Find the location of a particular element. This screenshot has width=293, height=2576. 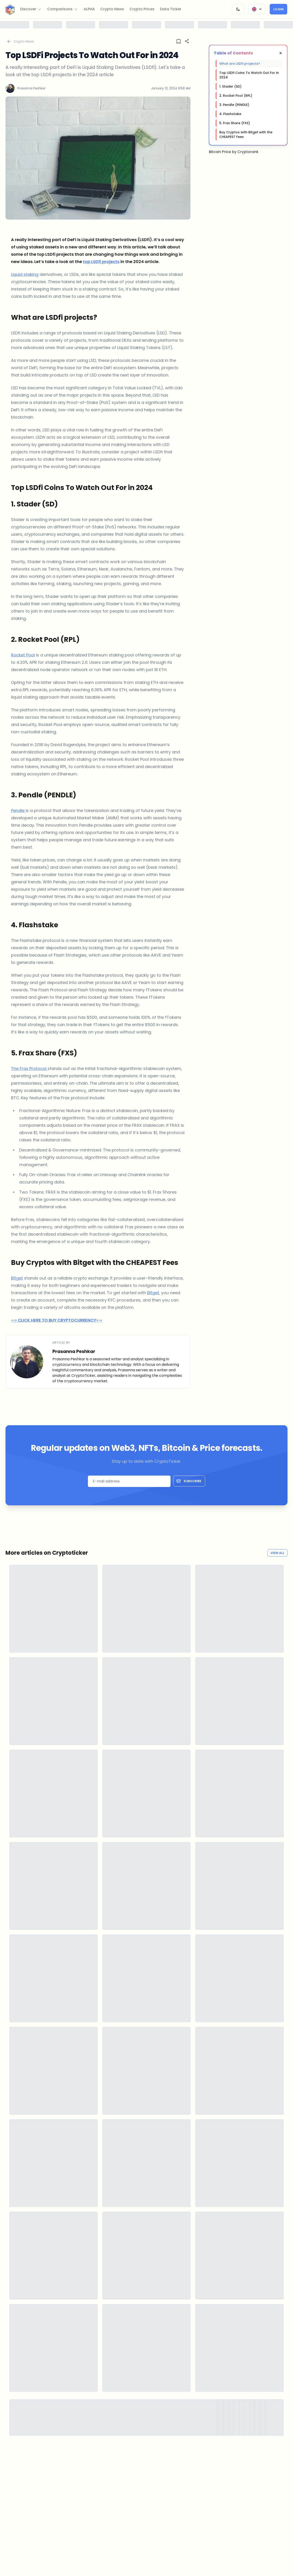

Subscribe is located at coordinates (188, 1481).